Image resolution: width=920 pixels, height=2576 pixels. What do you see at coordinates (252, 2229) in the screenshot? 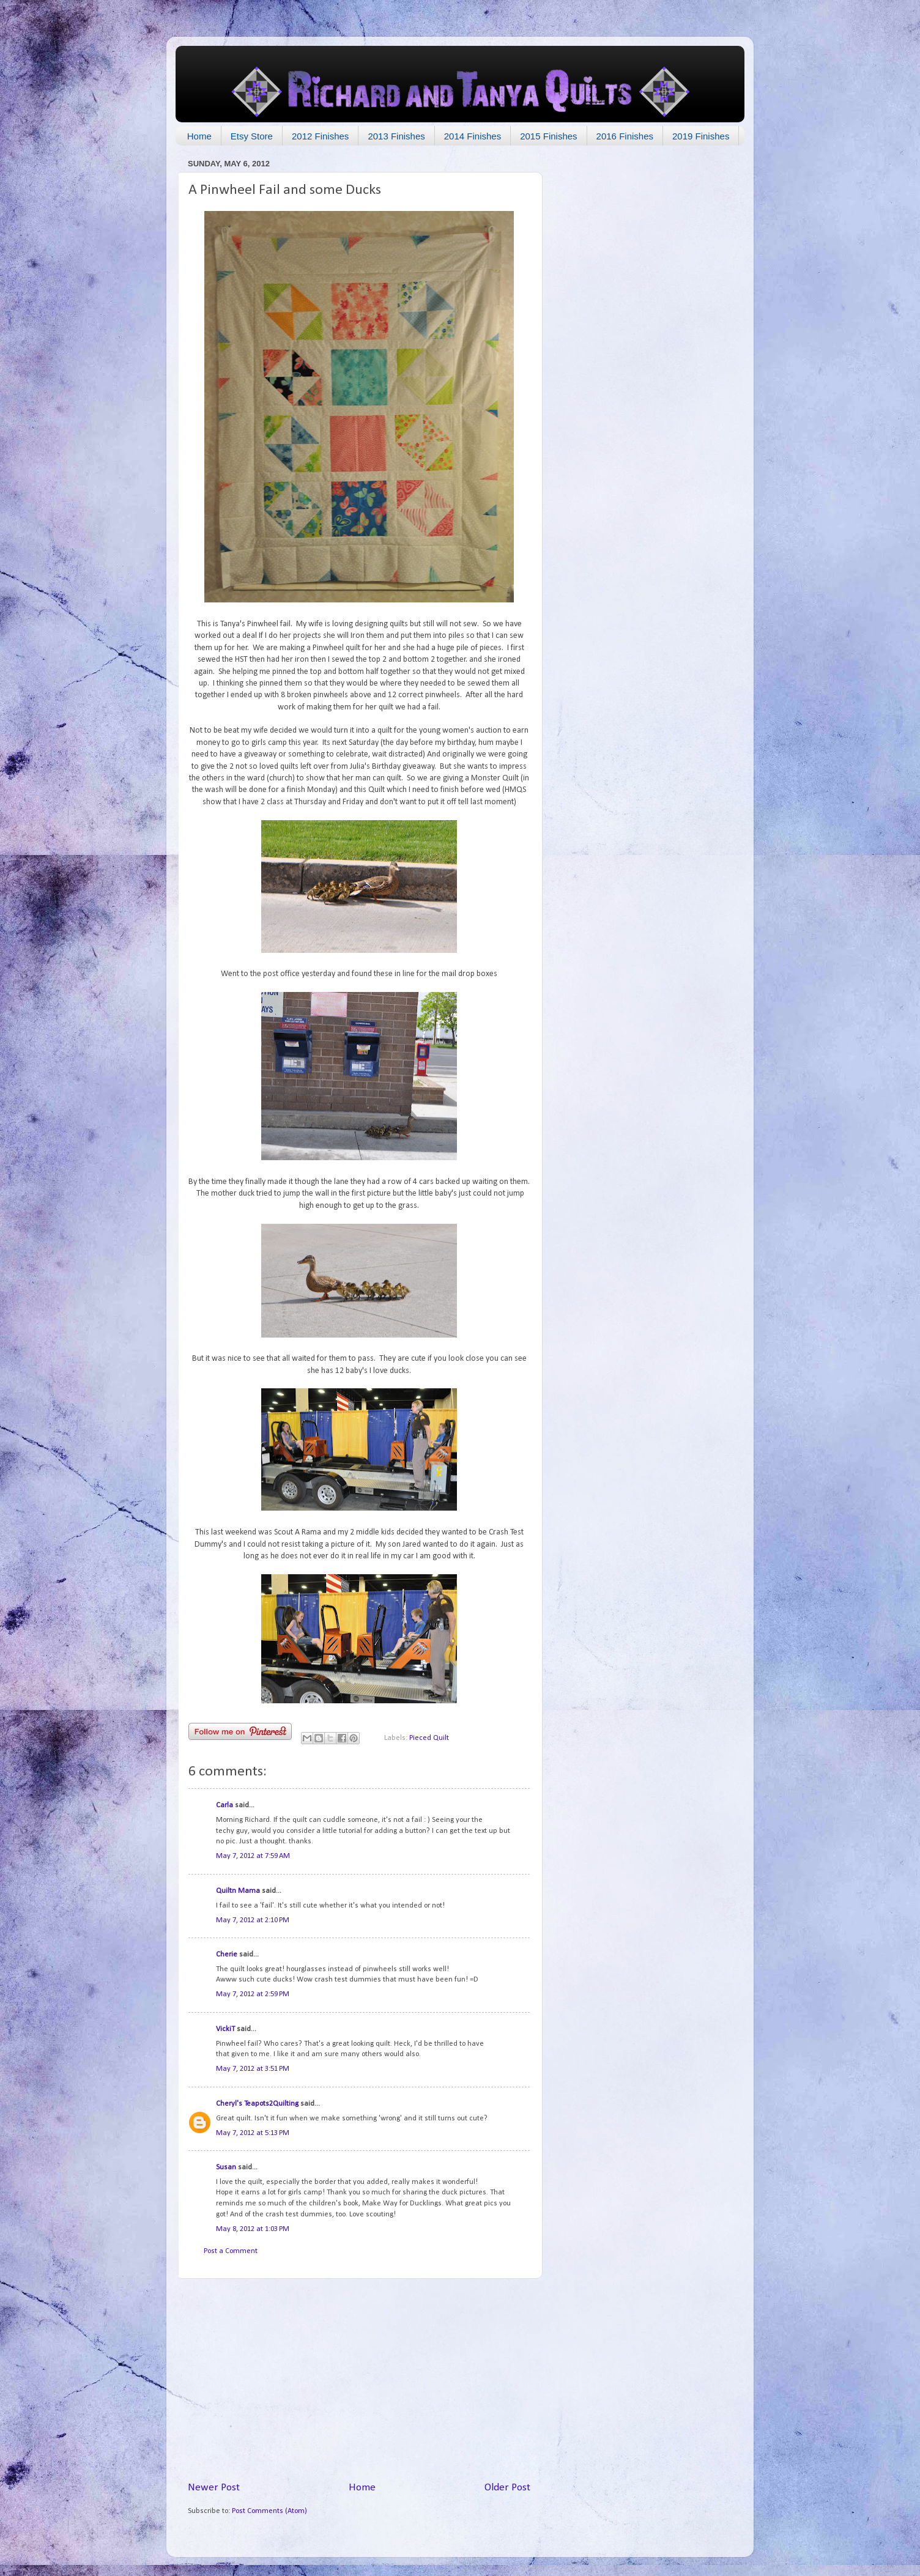
I see `May 8, 2012 at 1:03 PM` at bounding box center [252, 2229].